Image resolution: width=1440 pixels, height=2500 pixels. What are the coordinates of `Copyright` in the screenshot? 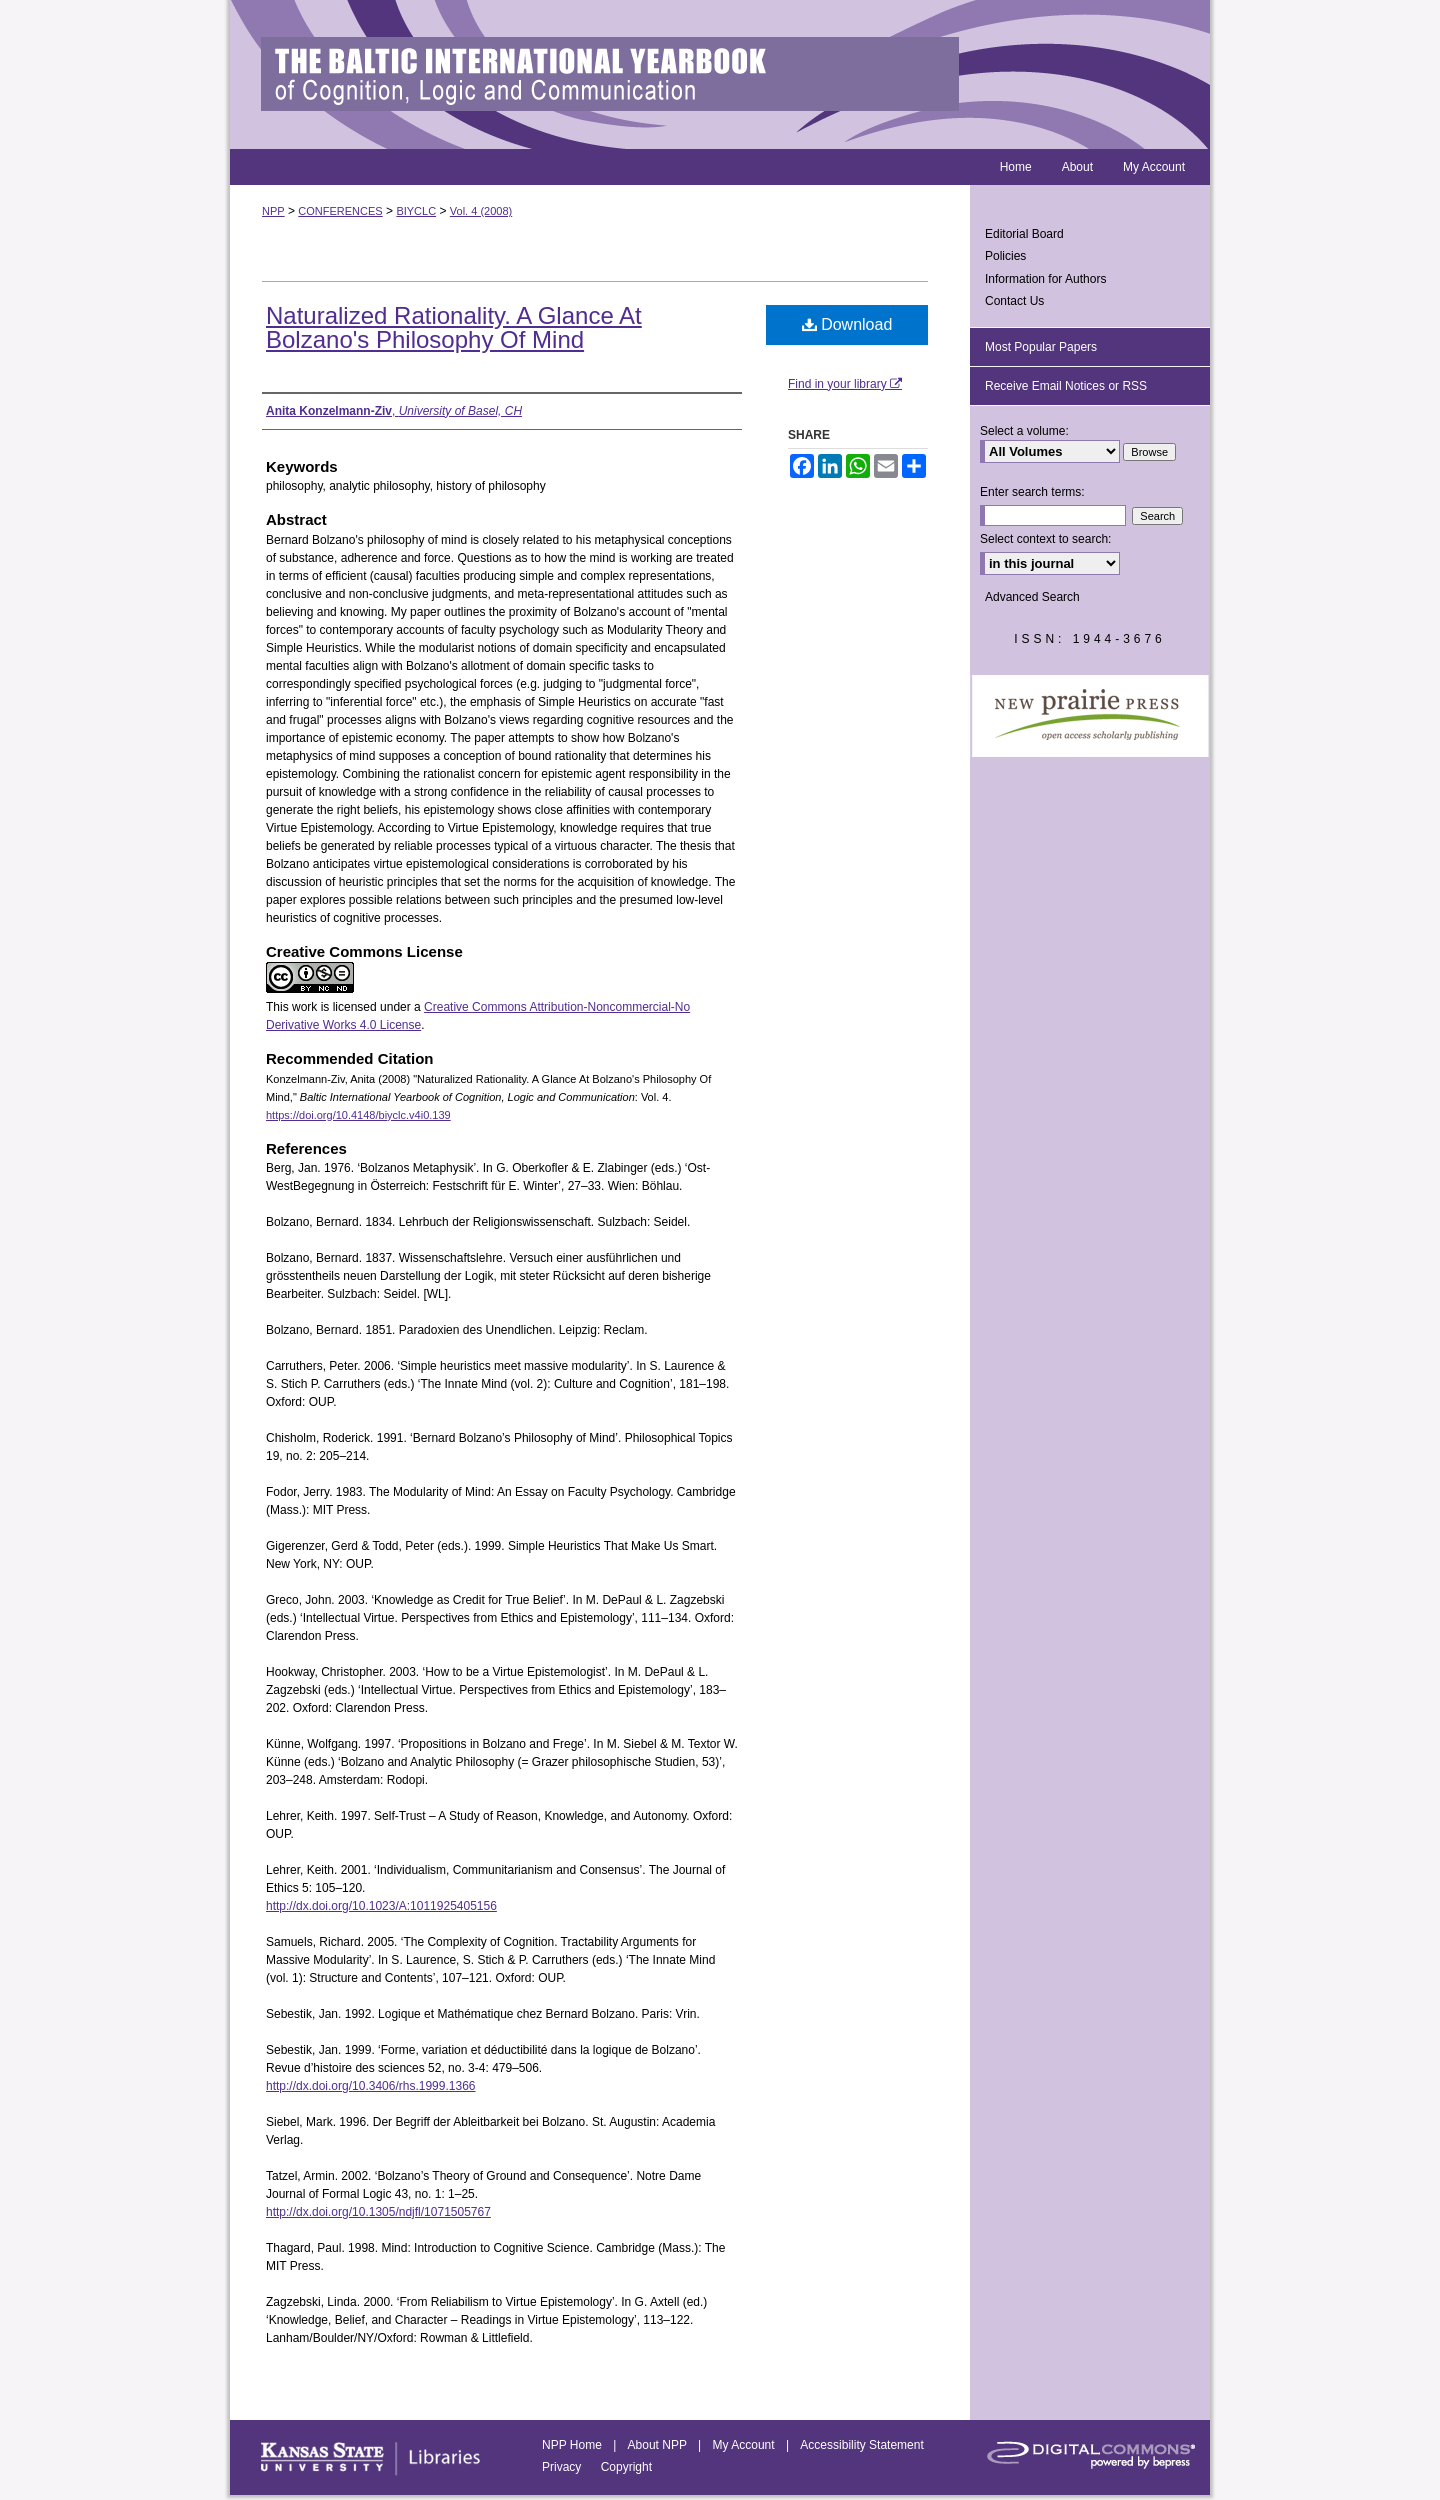 It's located at (626, 2467).